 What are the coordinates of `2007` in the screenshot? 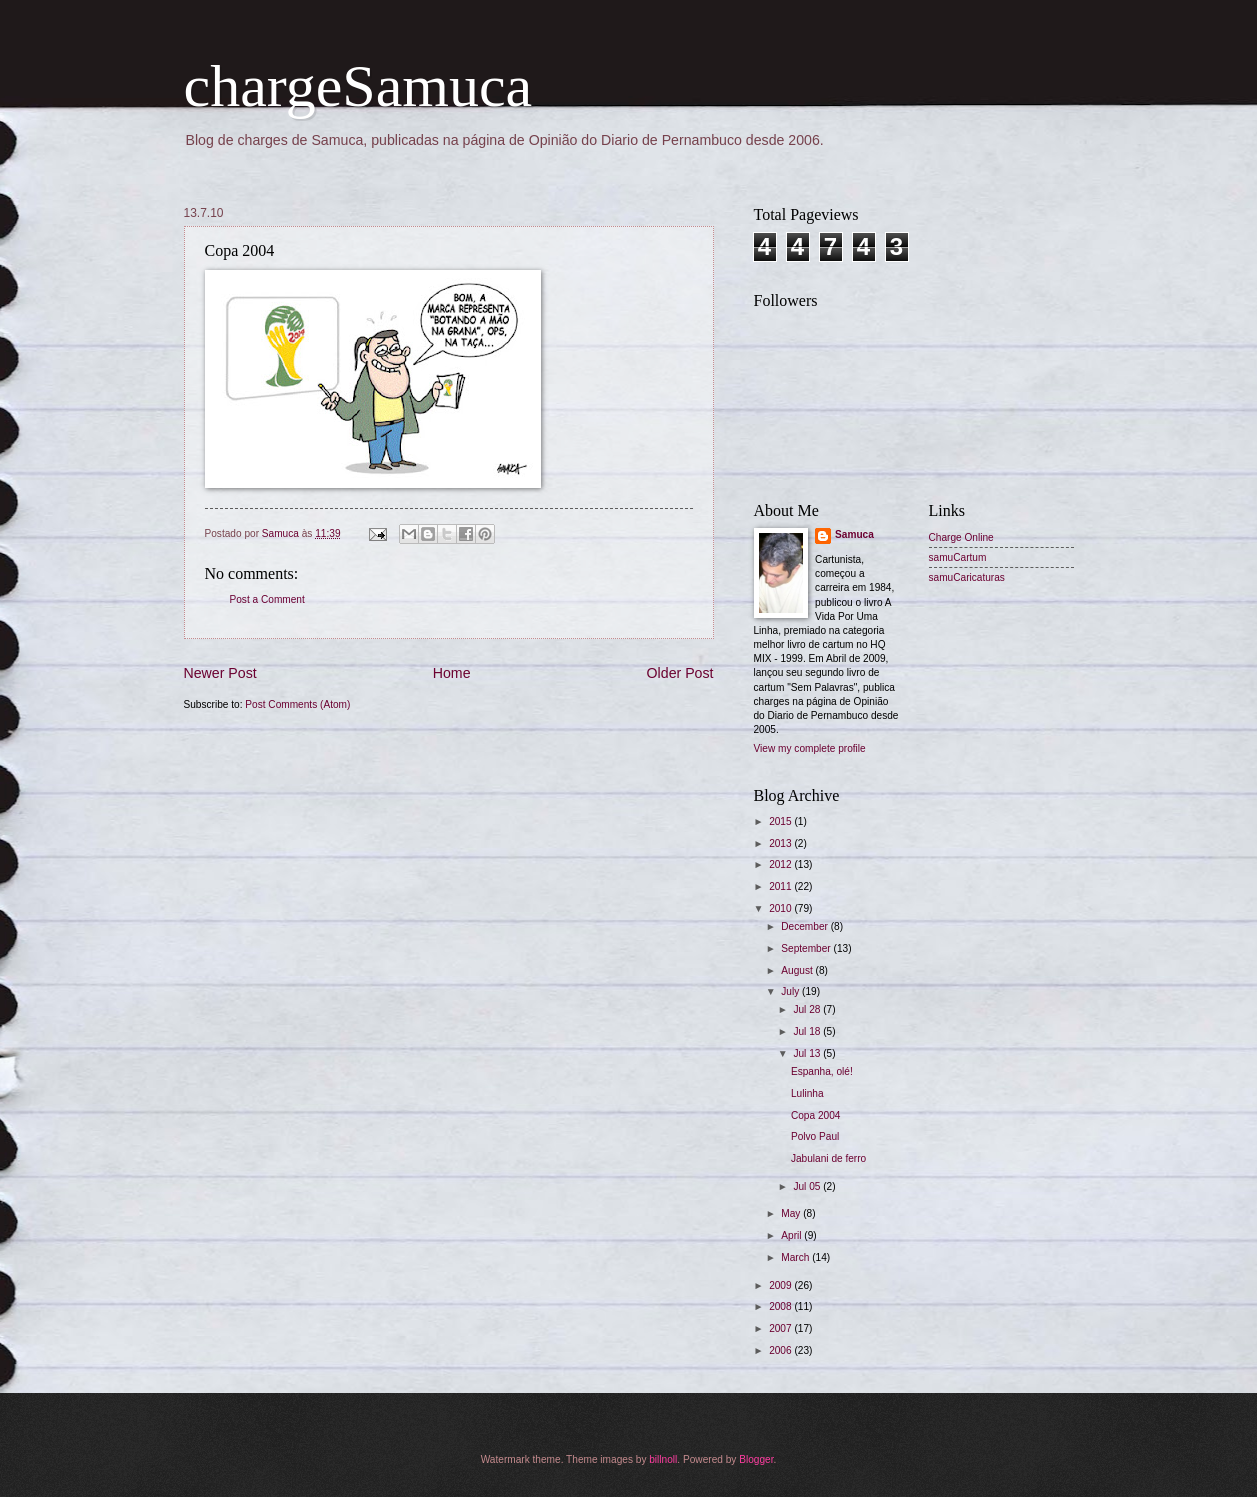 It's located at (781, 1328).